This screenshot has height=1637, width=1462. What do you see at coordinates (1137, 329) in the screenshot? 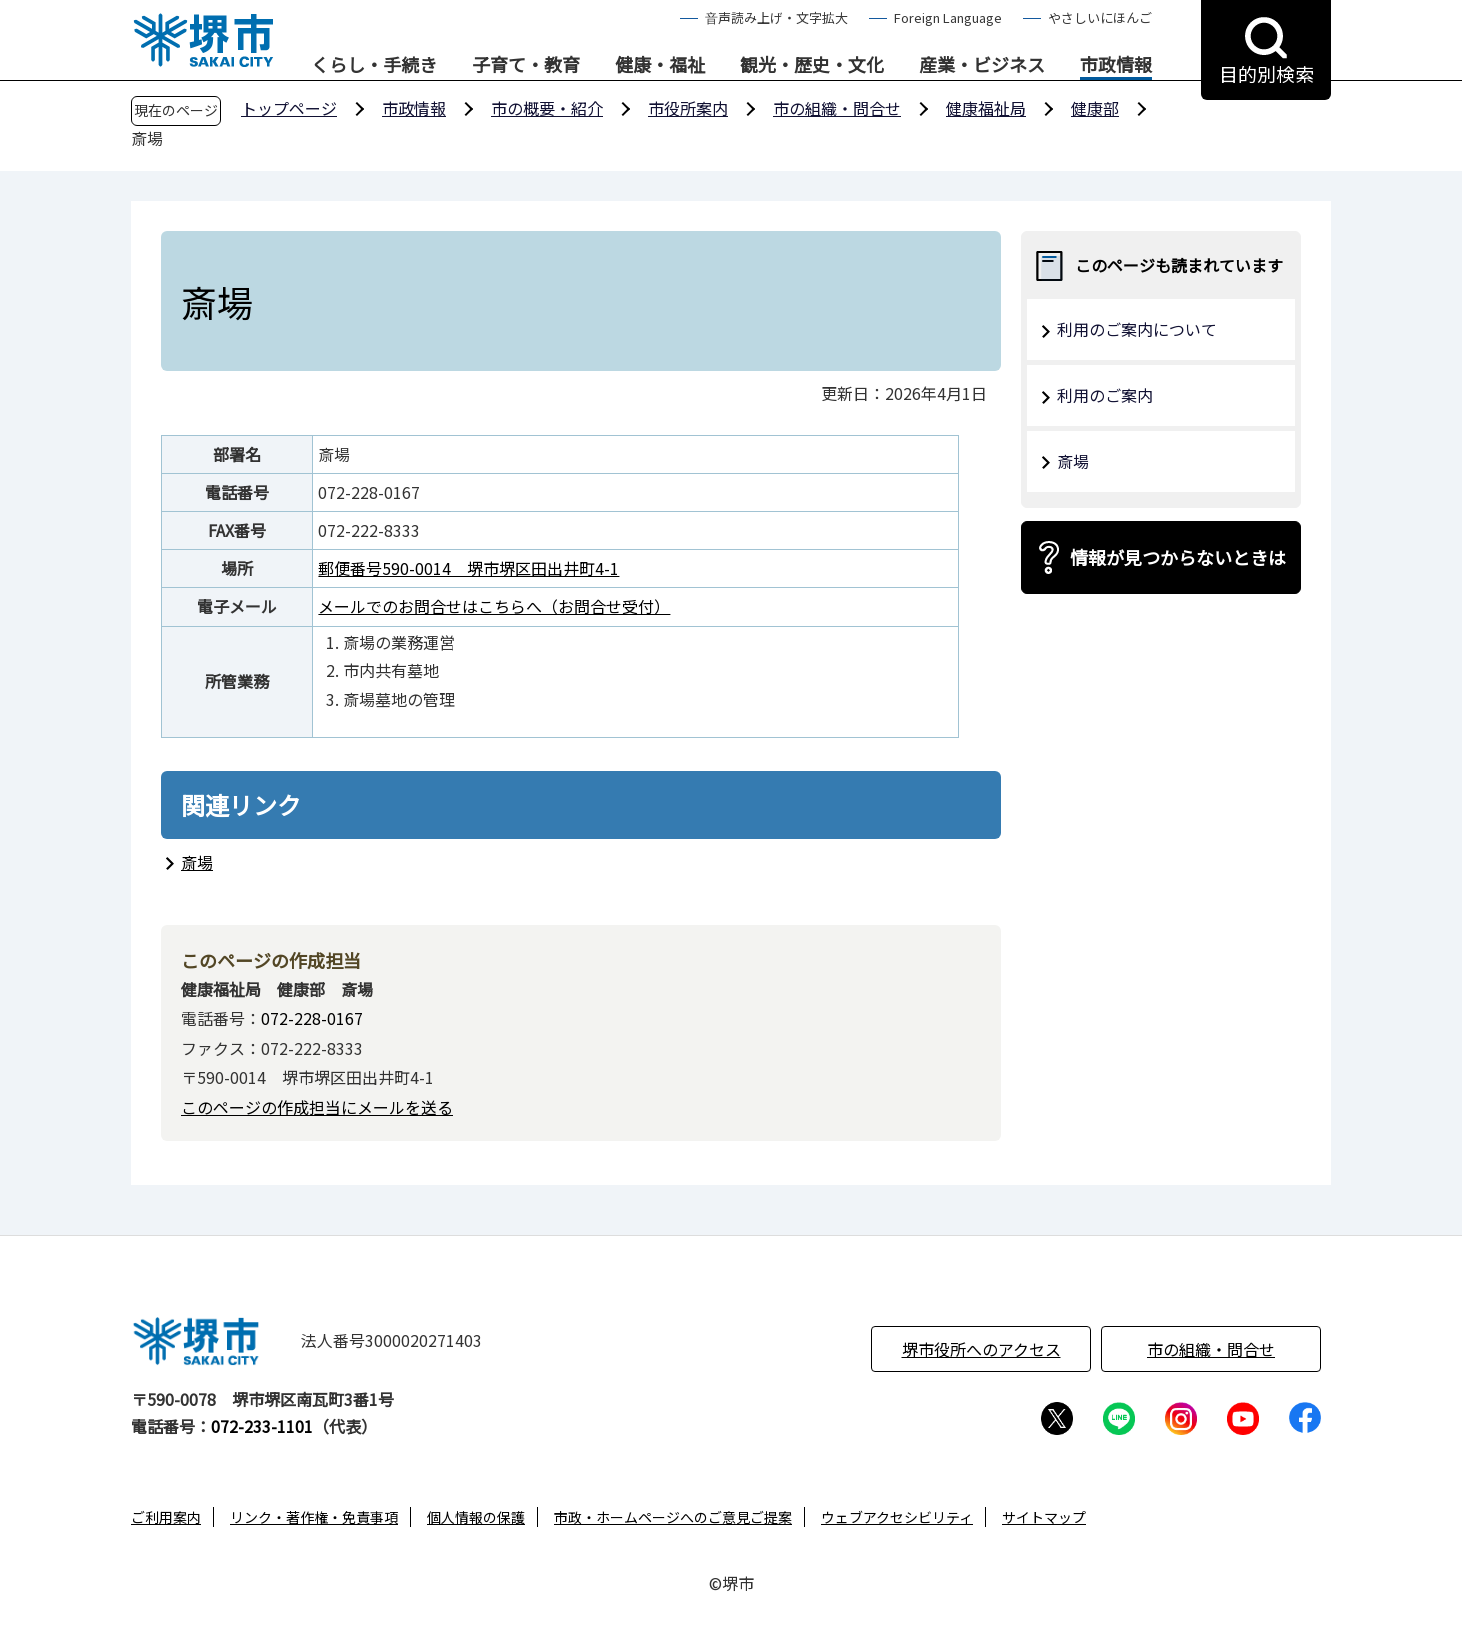
I see `利用のご案内について` at bounding box center [1137, 329].